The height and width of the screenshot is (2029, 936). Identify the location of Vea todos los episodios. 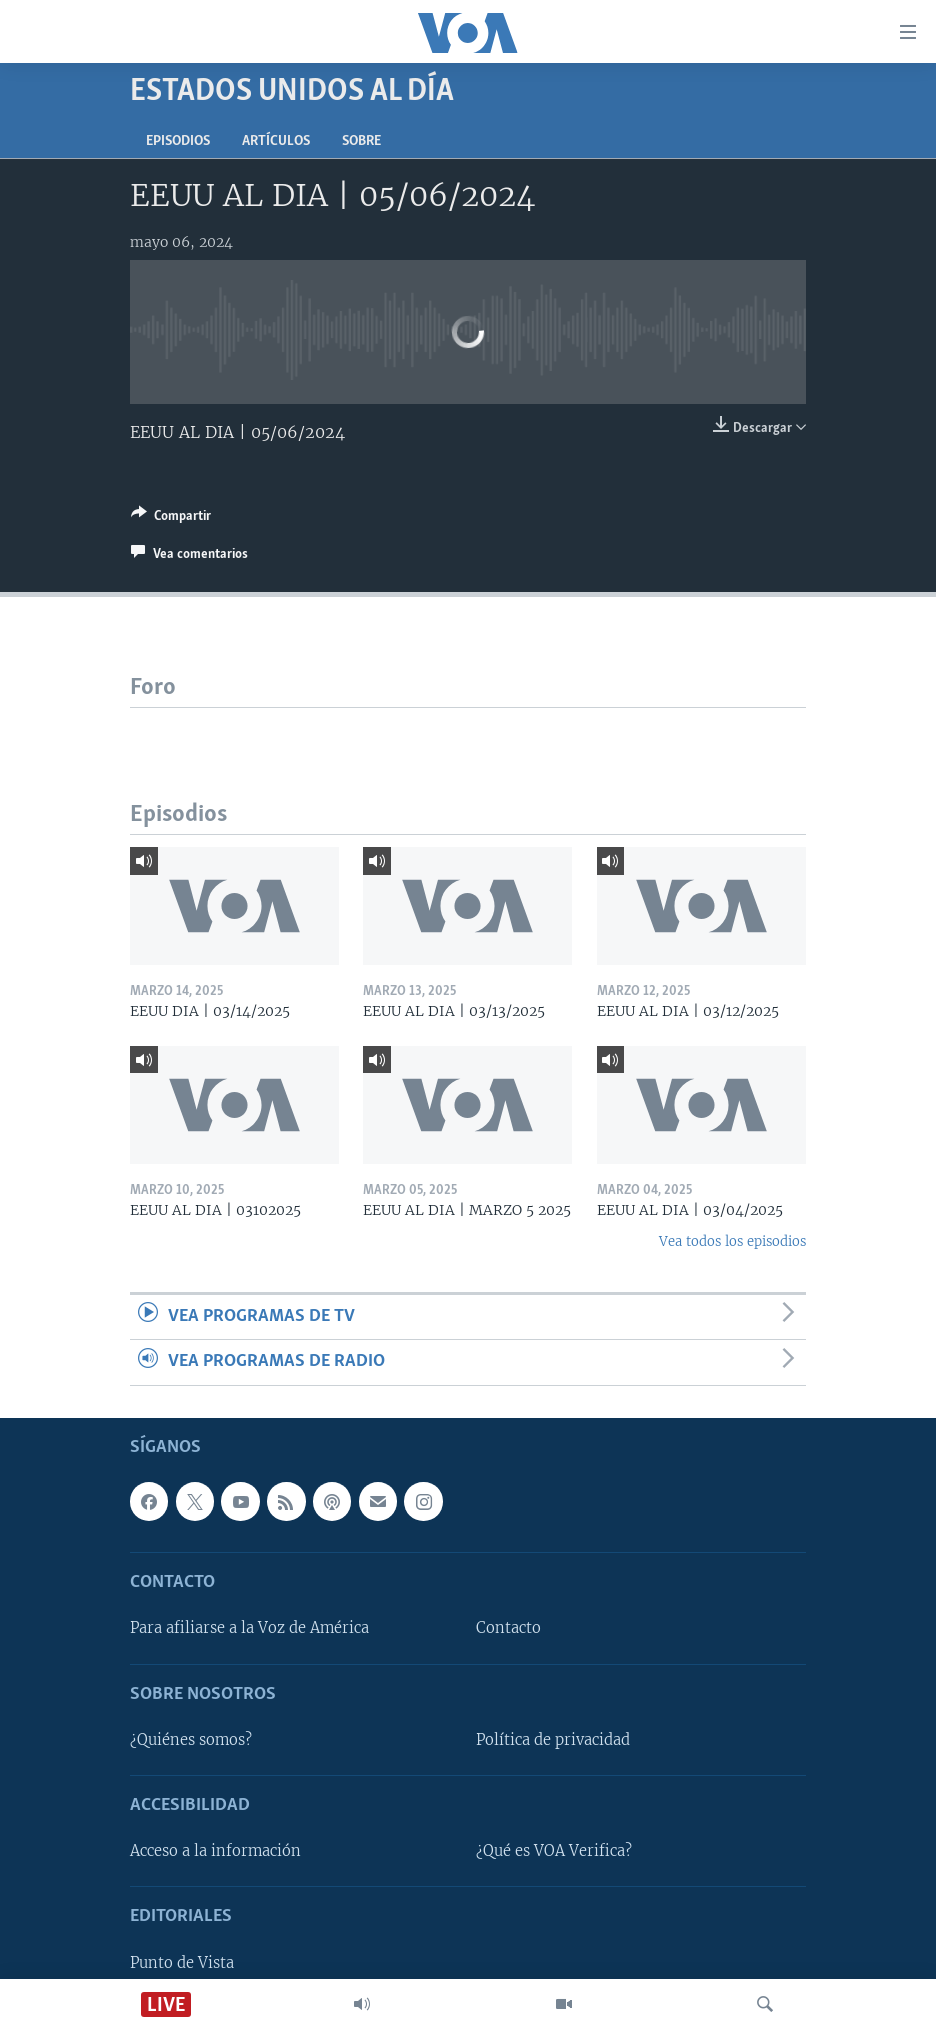
(732, 1241).